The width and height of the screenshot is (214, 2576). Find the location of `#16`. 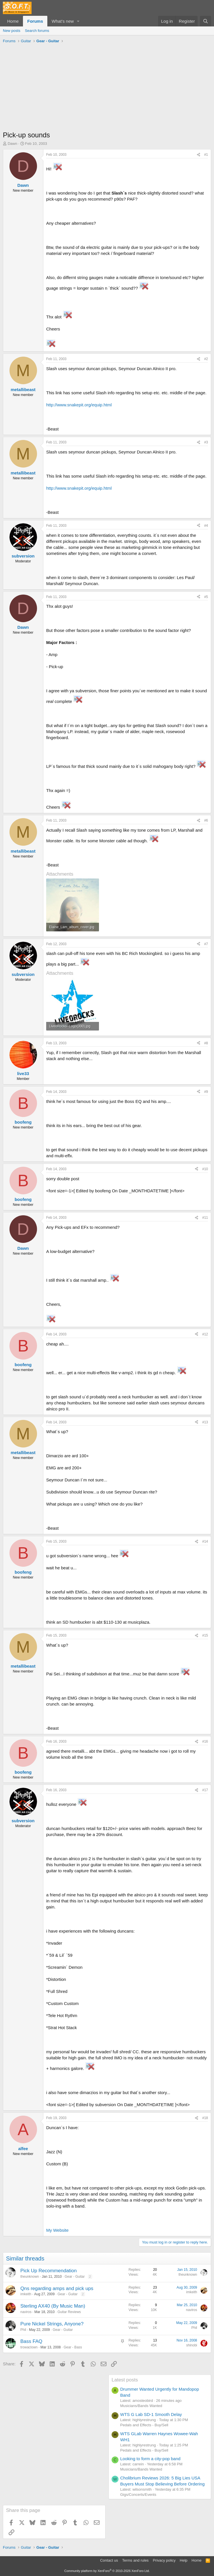

#16 is located at coordinates (205, 1741).